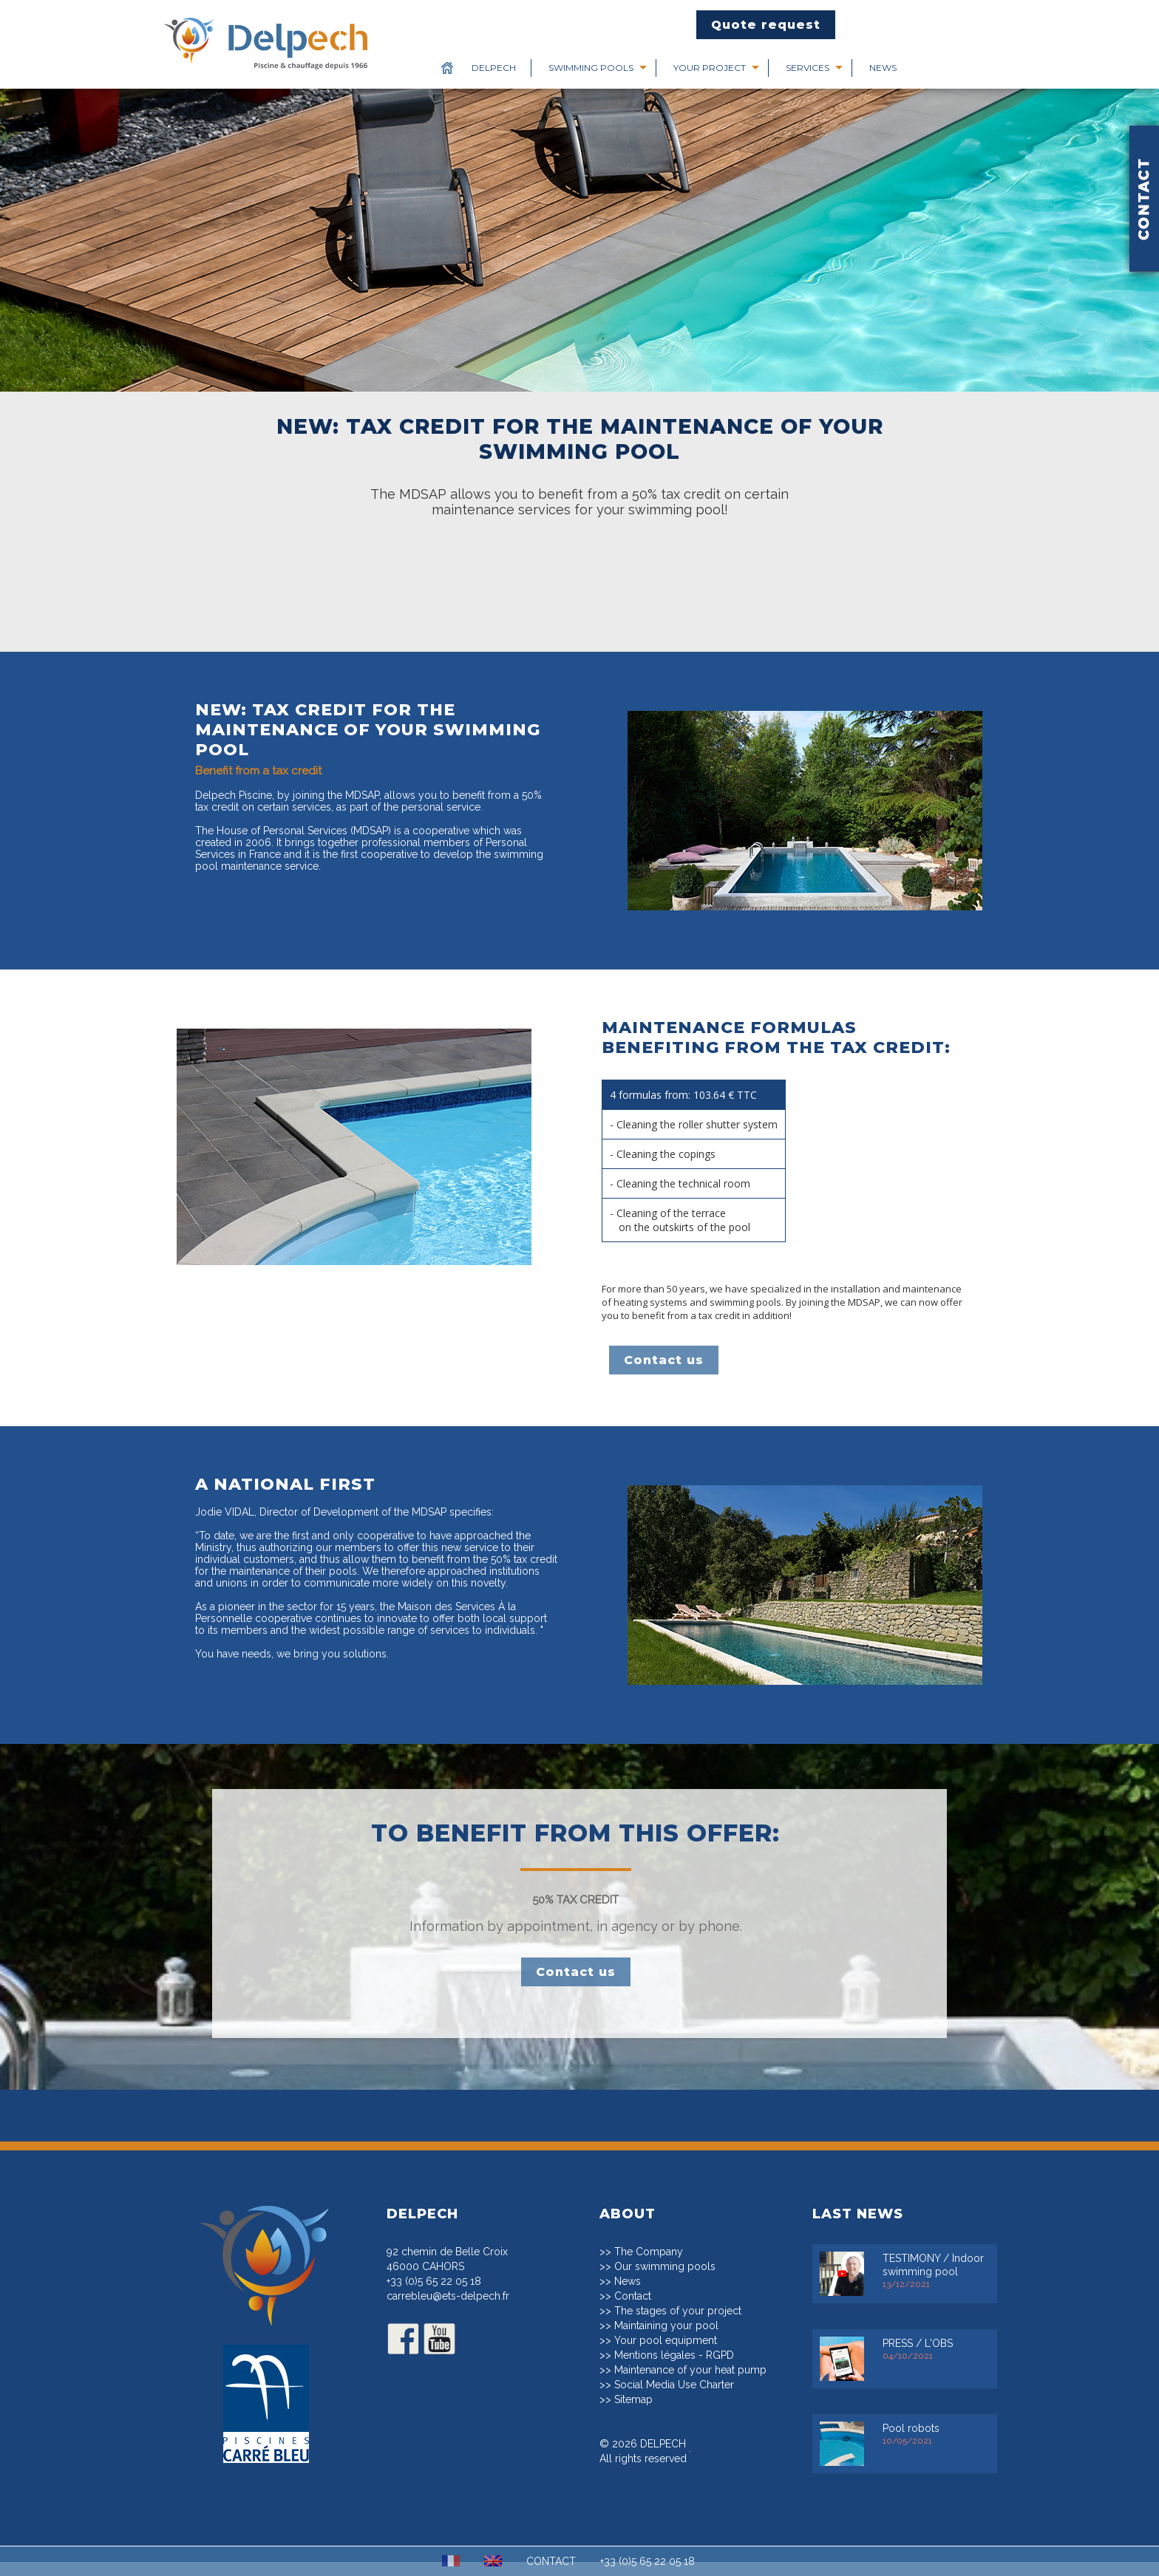 This screenshot has height=2576, width=1159. What do you see at coordinates (434, 2295) in the screenshot?
I see `+33 (0)5 65 22 05 18` at bounding box center [434, 2295].